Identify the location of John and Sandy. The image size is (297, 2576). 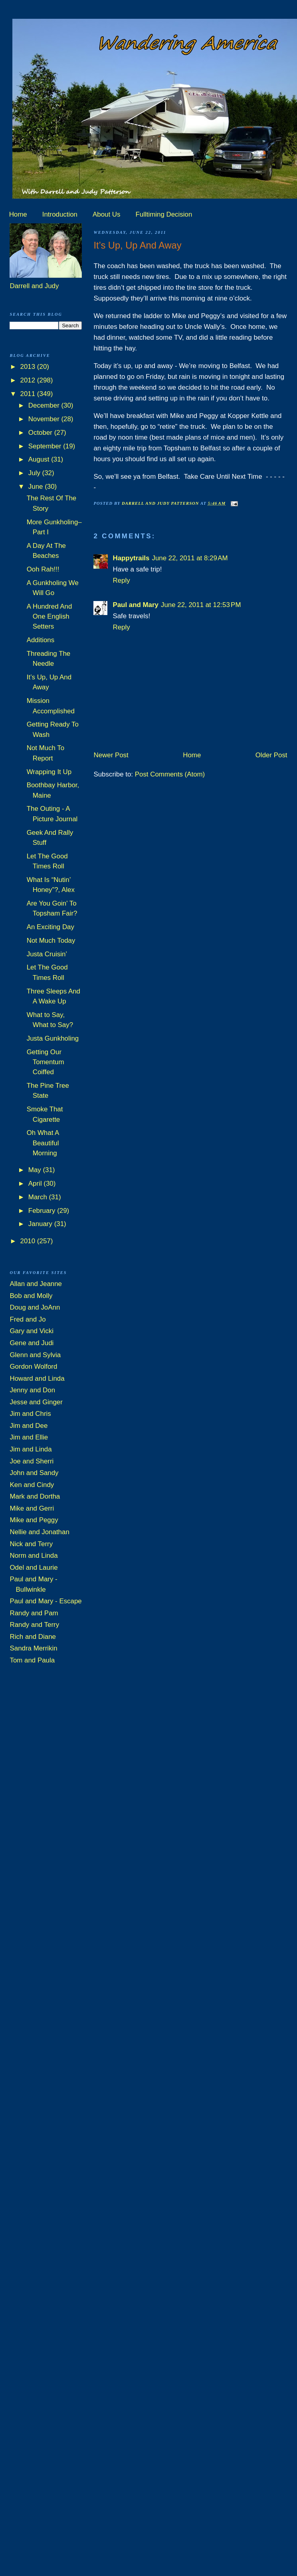
(34, 1473).